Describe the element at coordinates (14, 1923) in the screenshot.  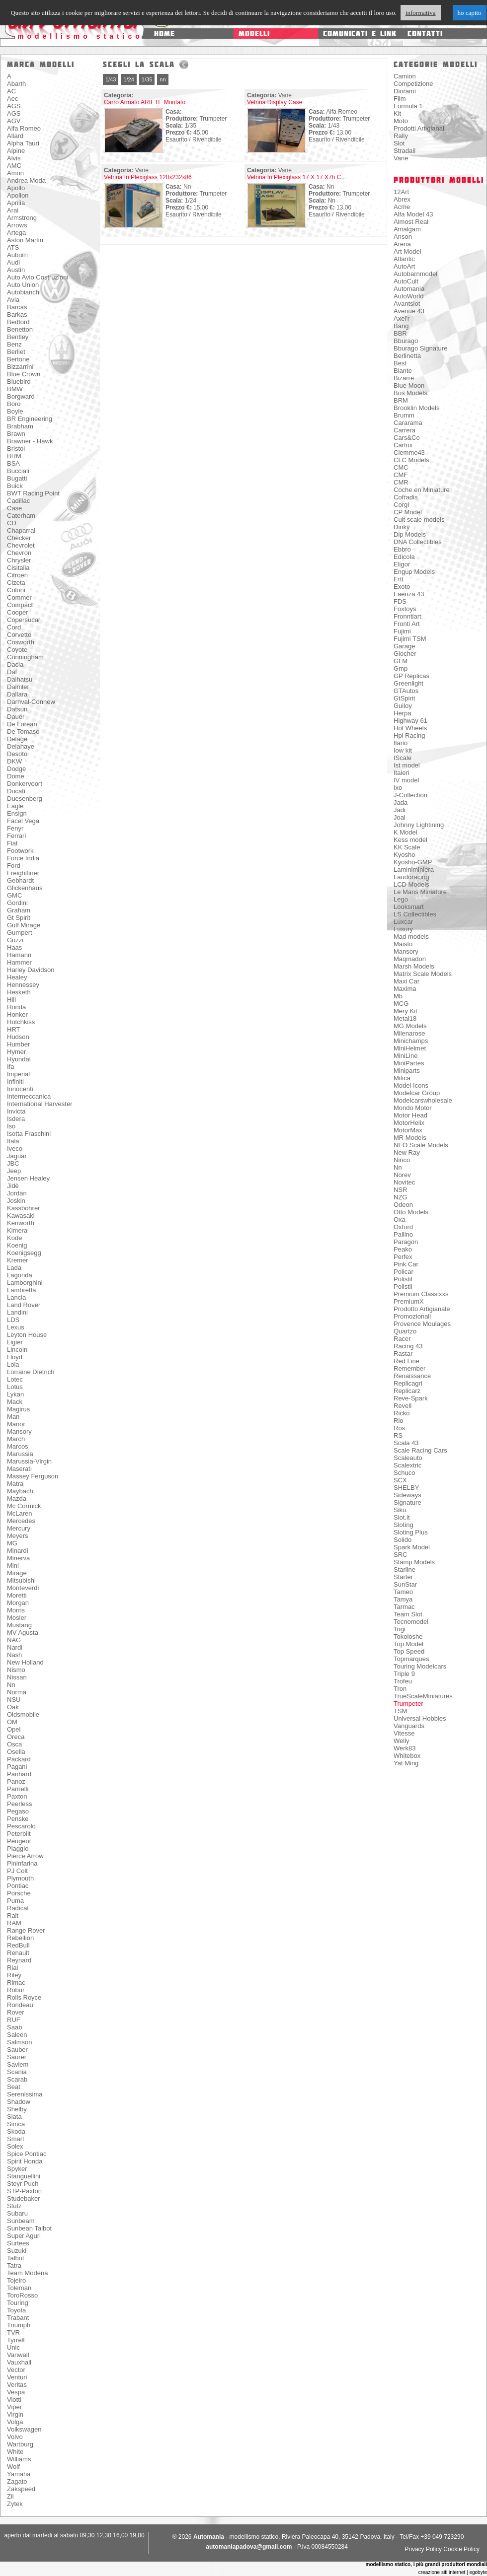
I see `RAM` at that location.